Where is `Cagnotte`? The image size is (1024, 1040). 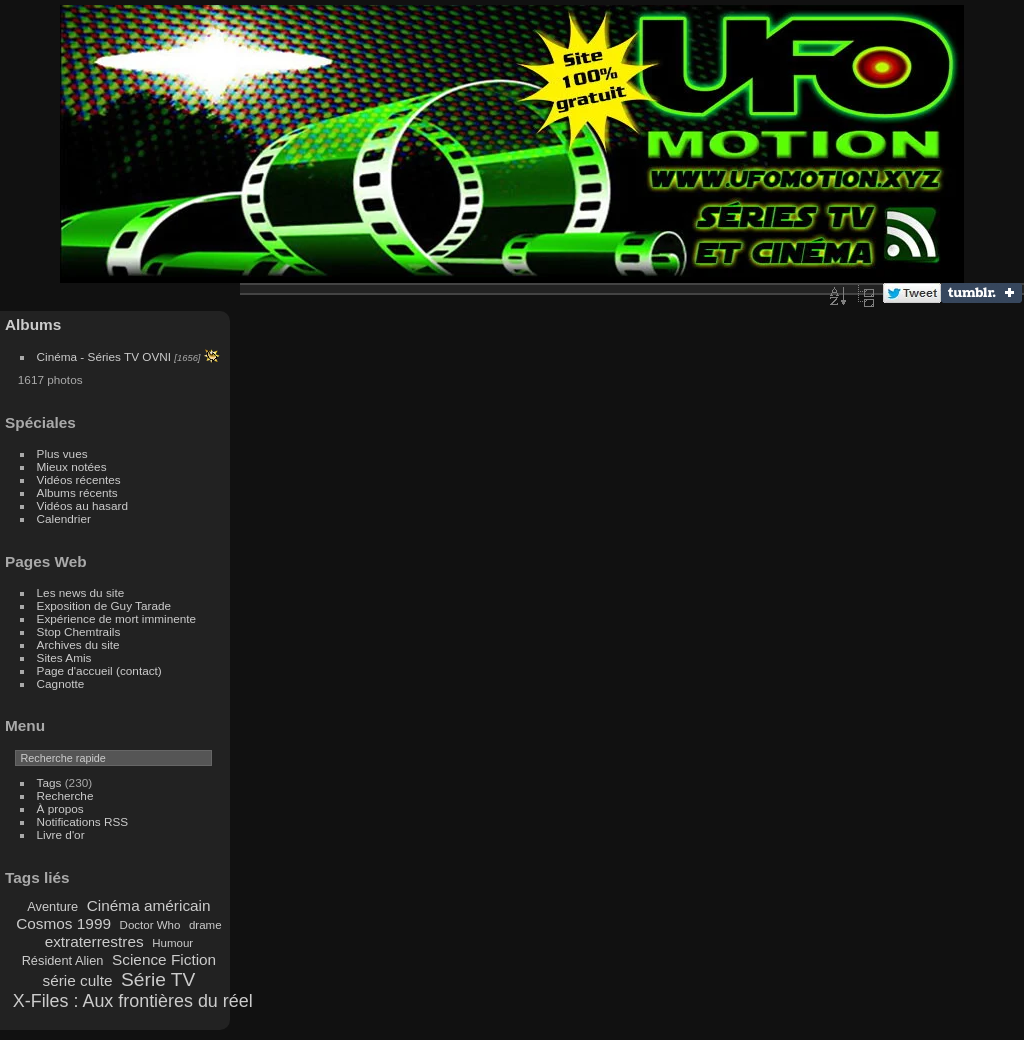
Cagnotte is located at coordinates (61, 683).